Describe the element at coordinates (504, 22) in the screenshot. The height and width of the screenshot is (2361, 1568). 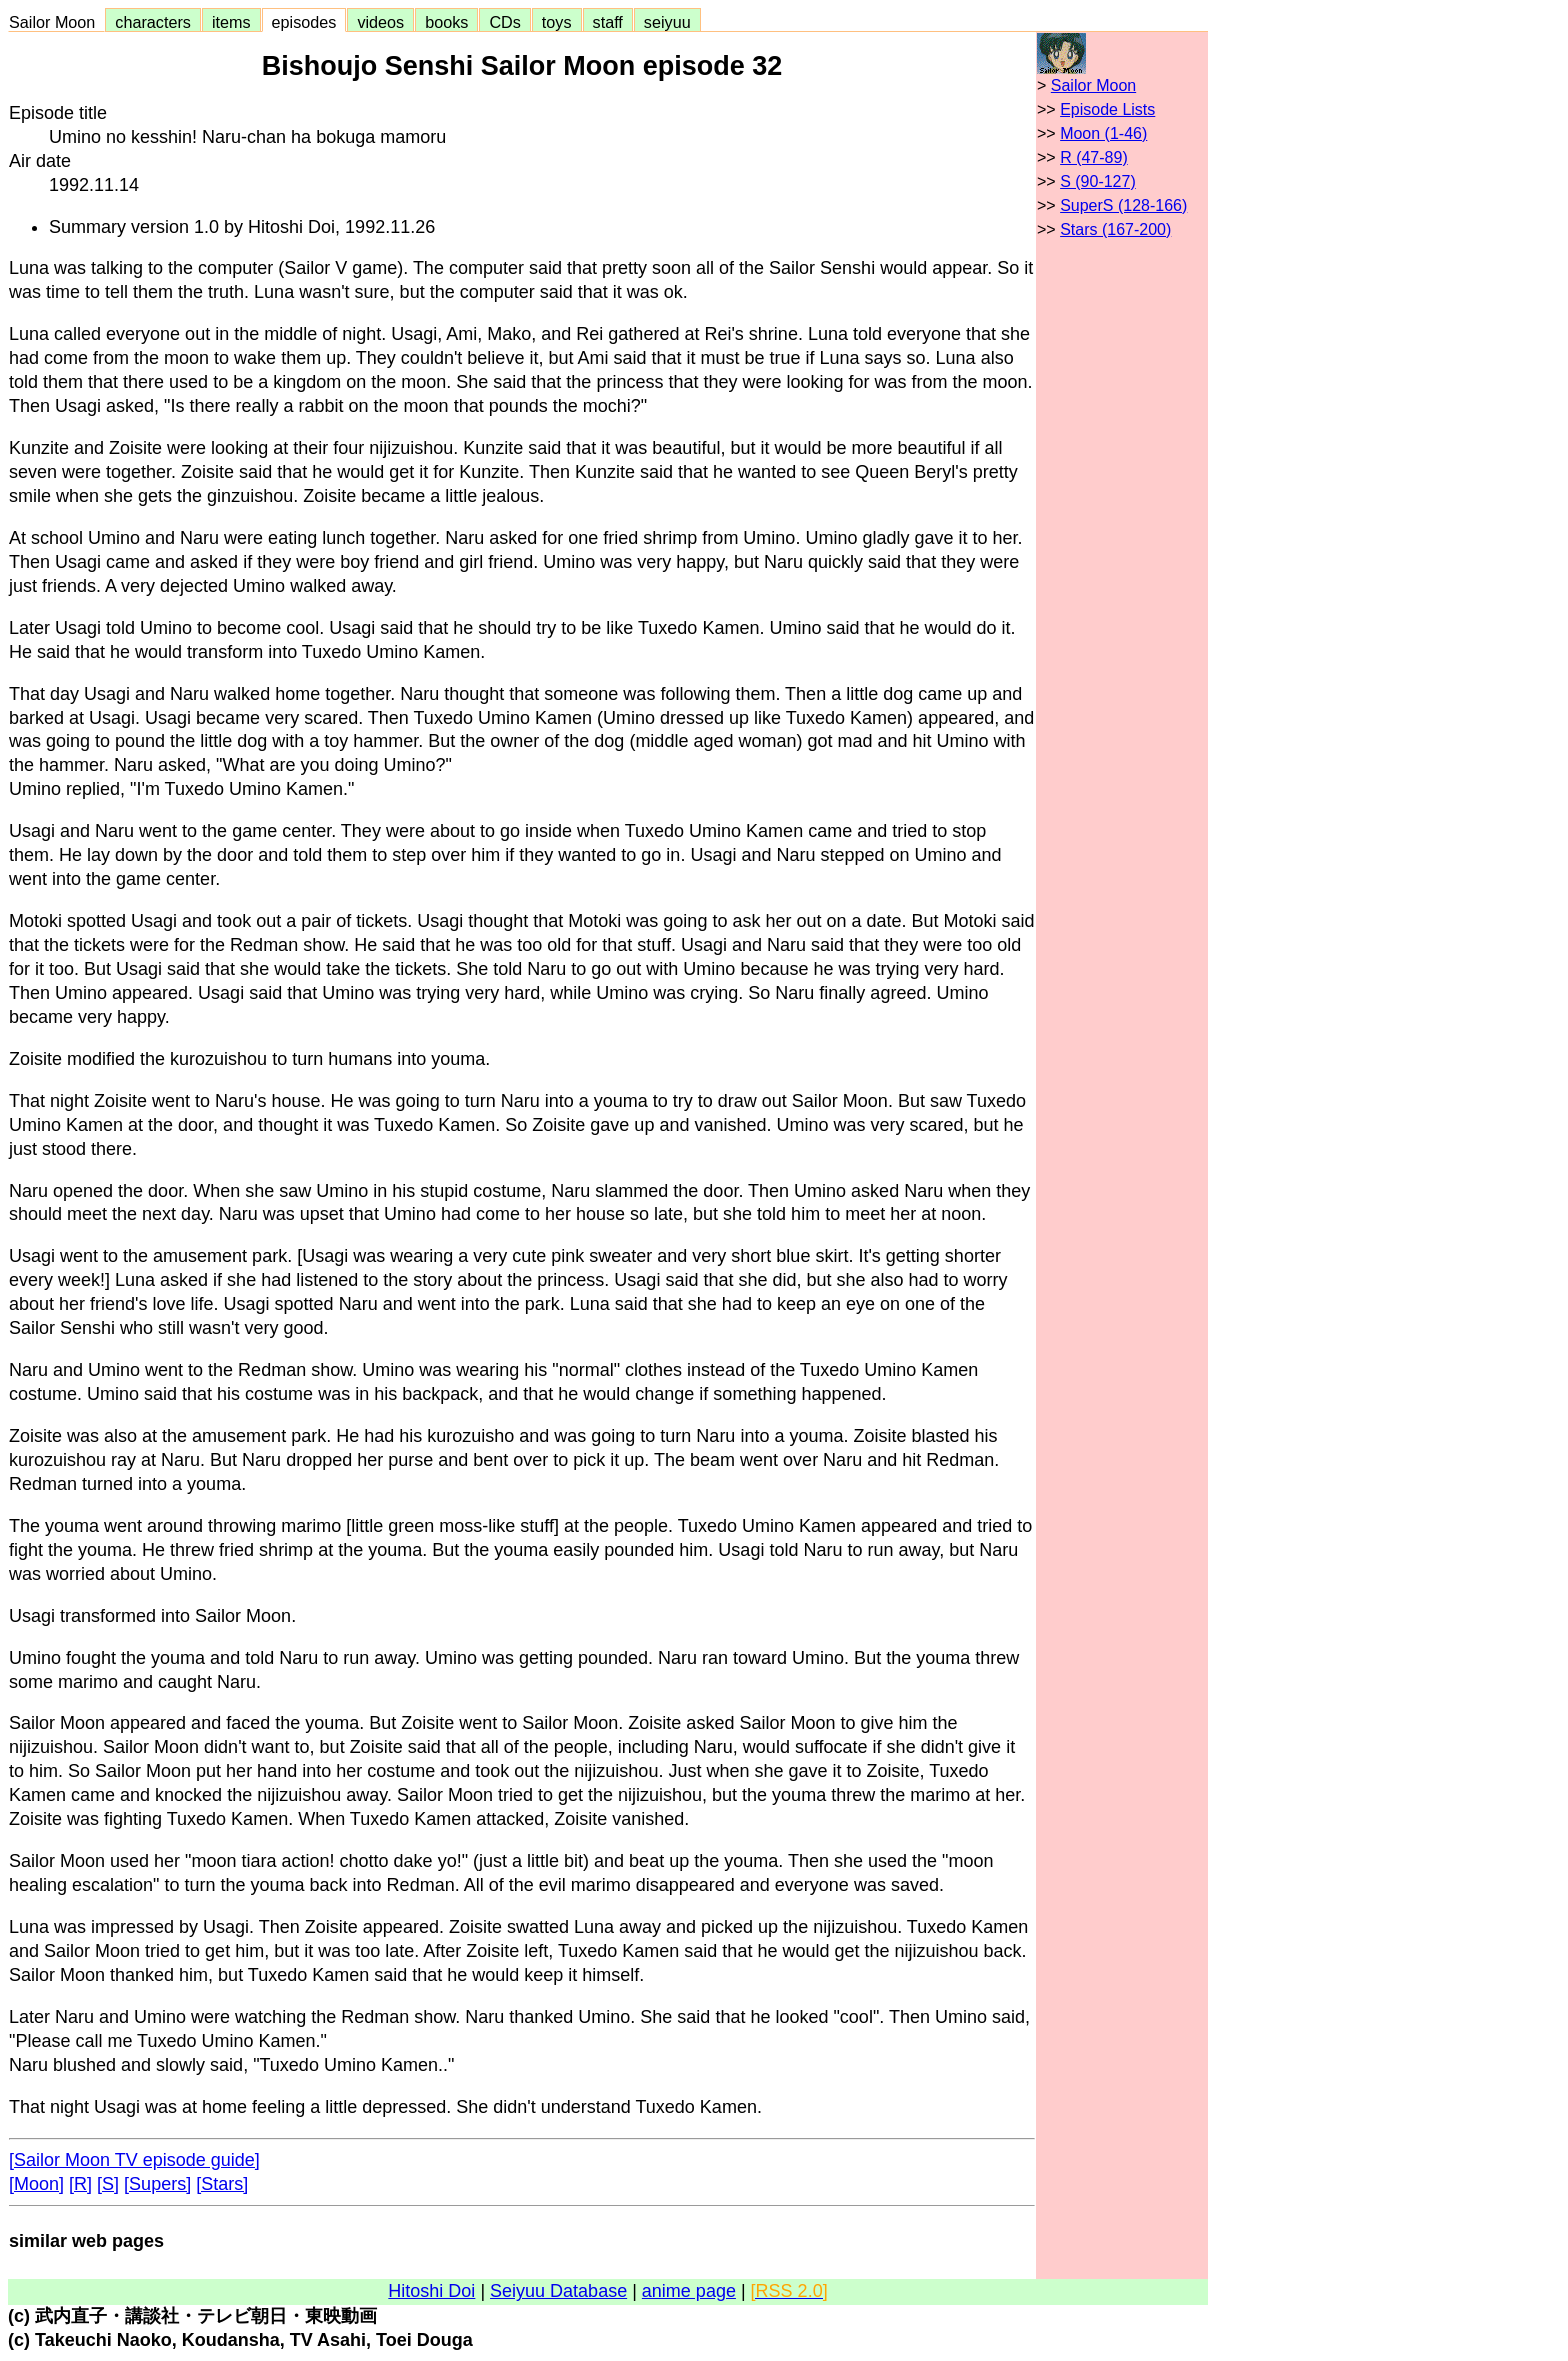
I see `CDs` at that location.